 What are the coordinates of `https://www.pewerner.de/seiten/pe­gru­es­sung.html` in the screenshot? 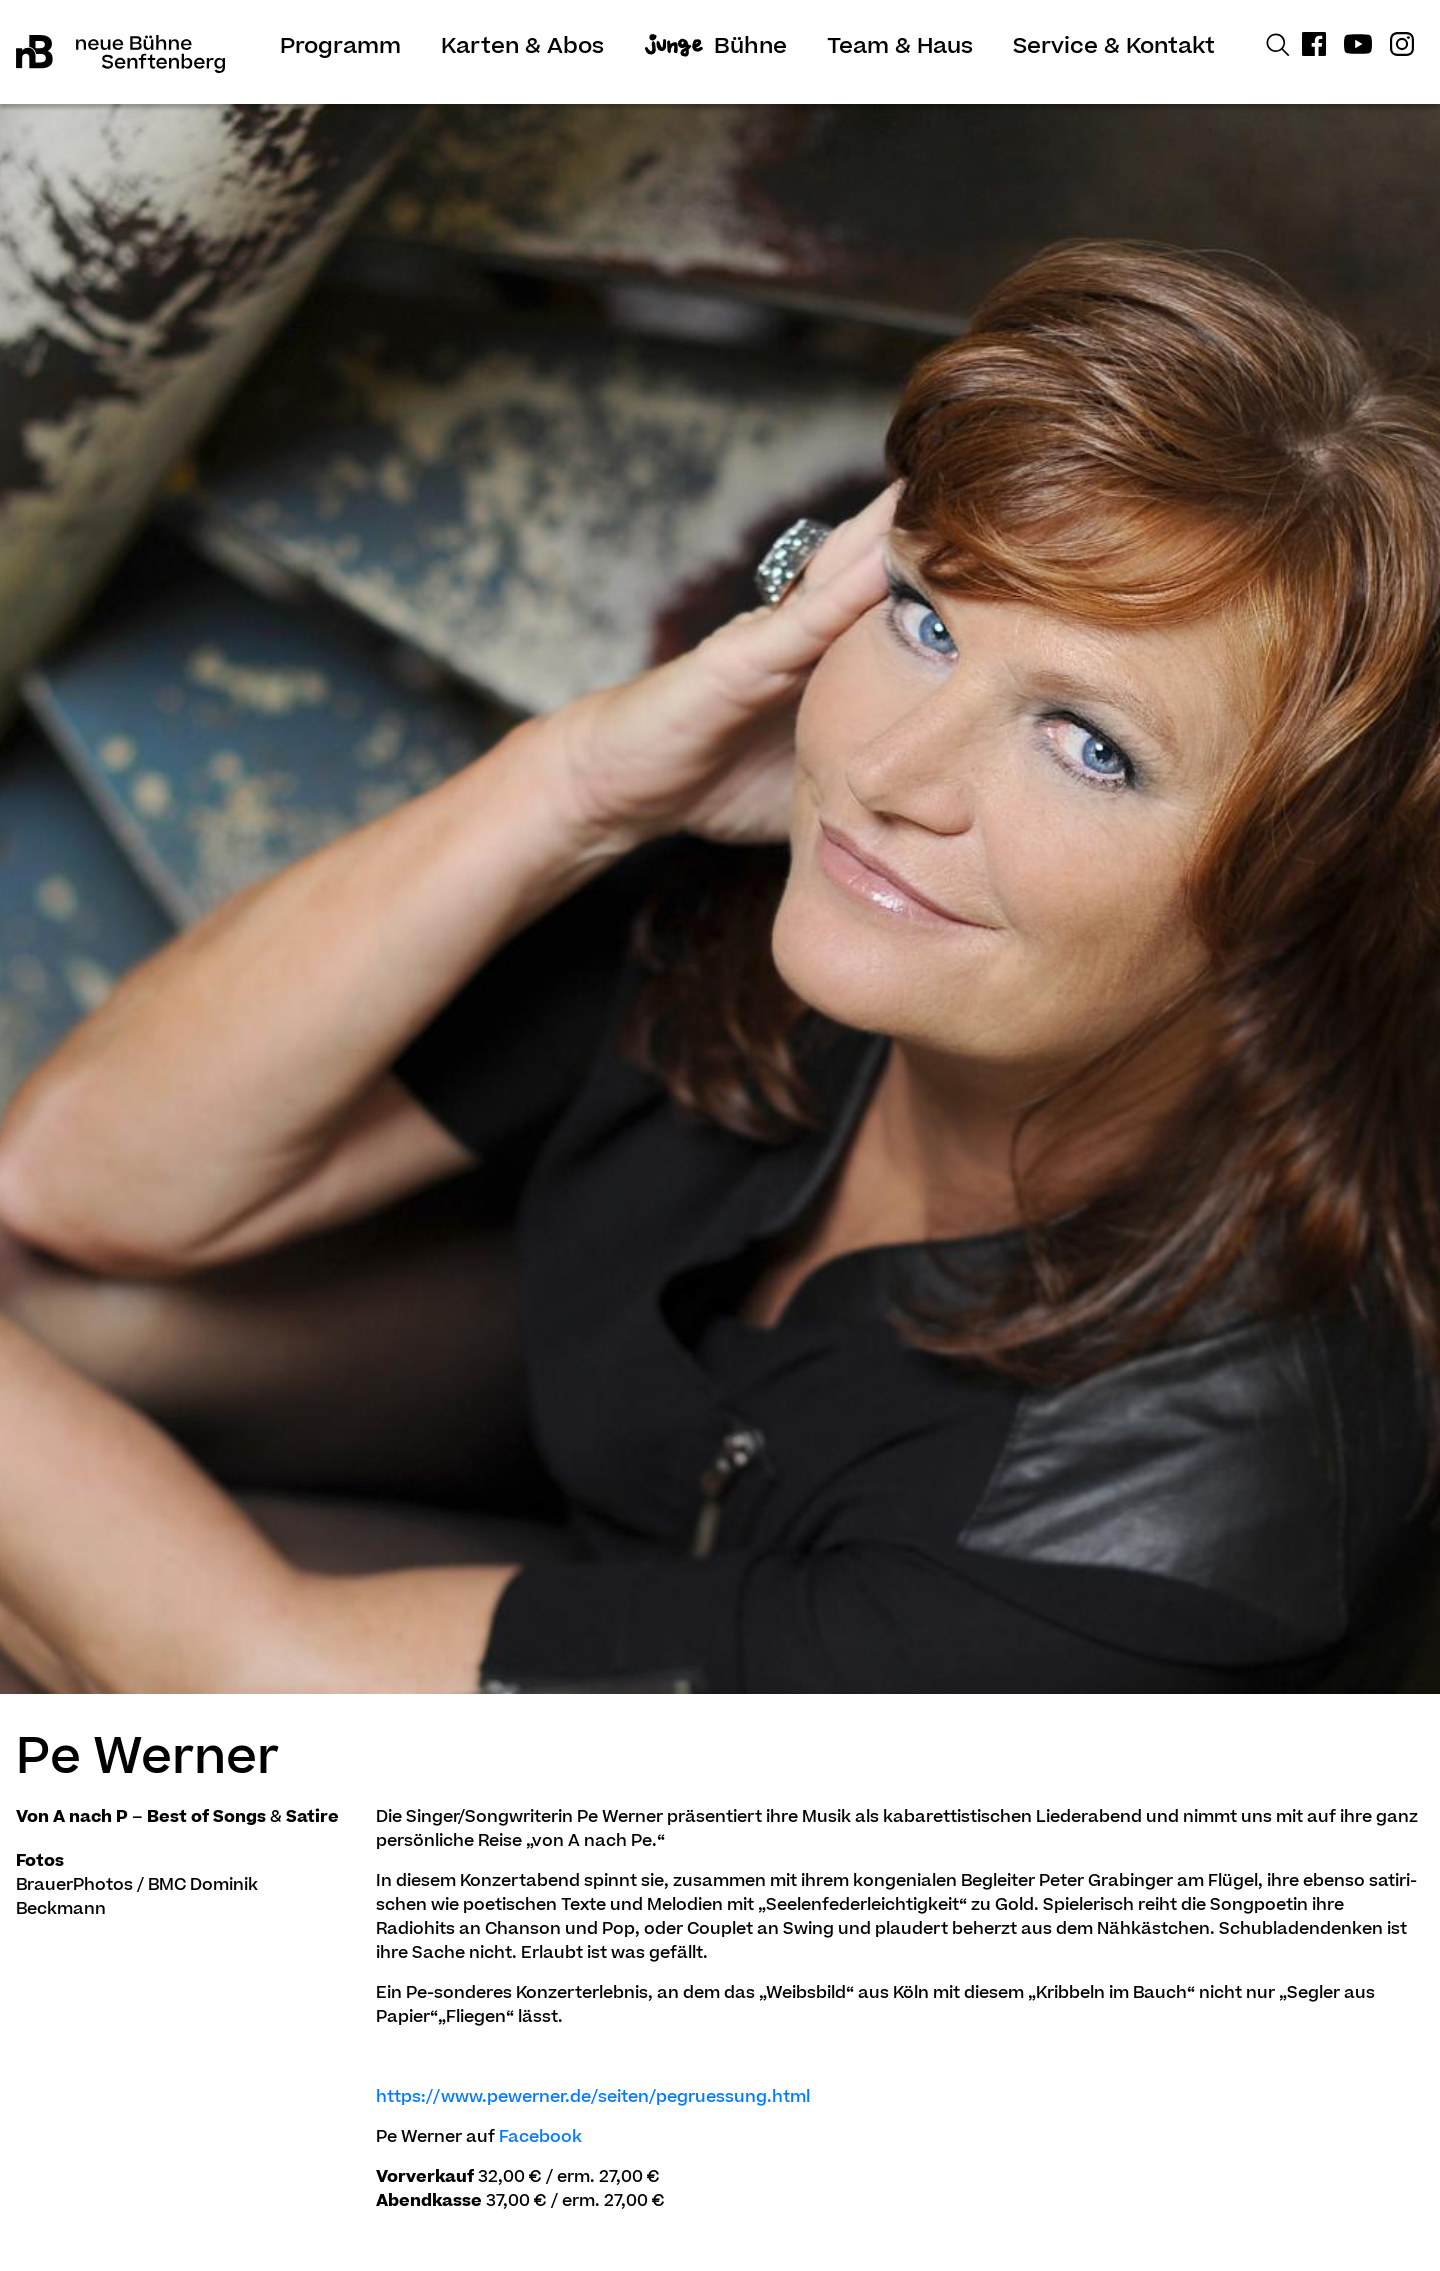 It's located at (593, 2098).